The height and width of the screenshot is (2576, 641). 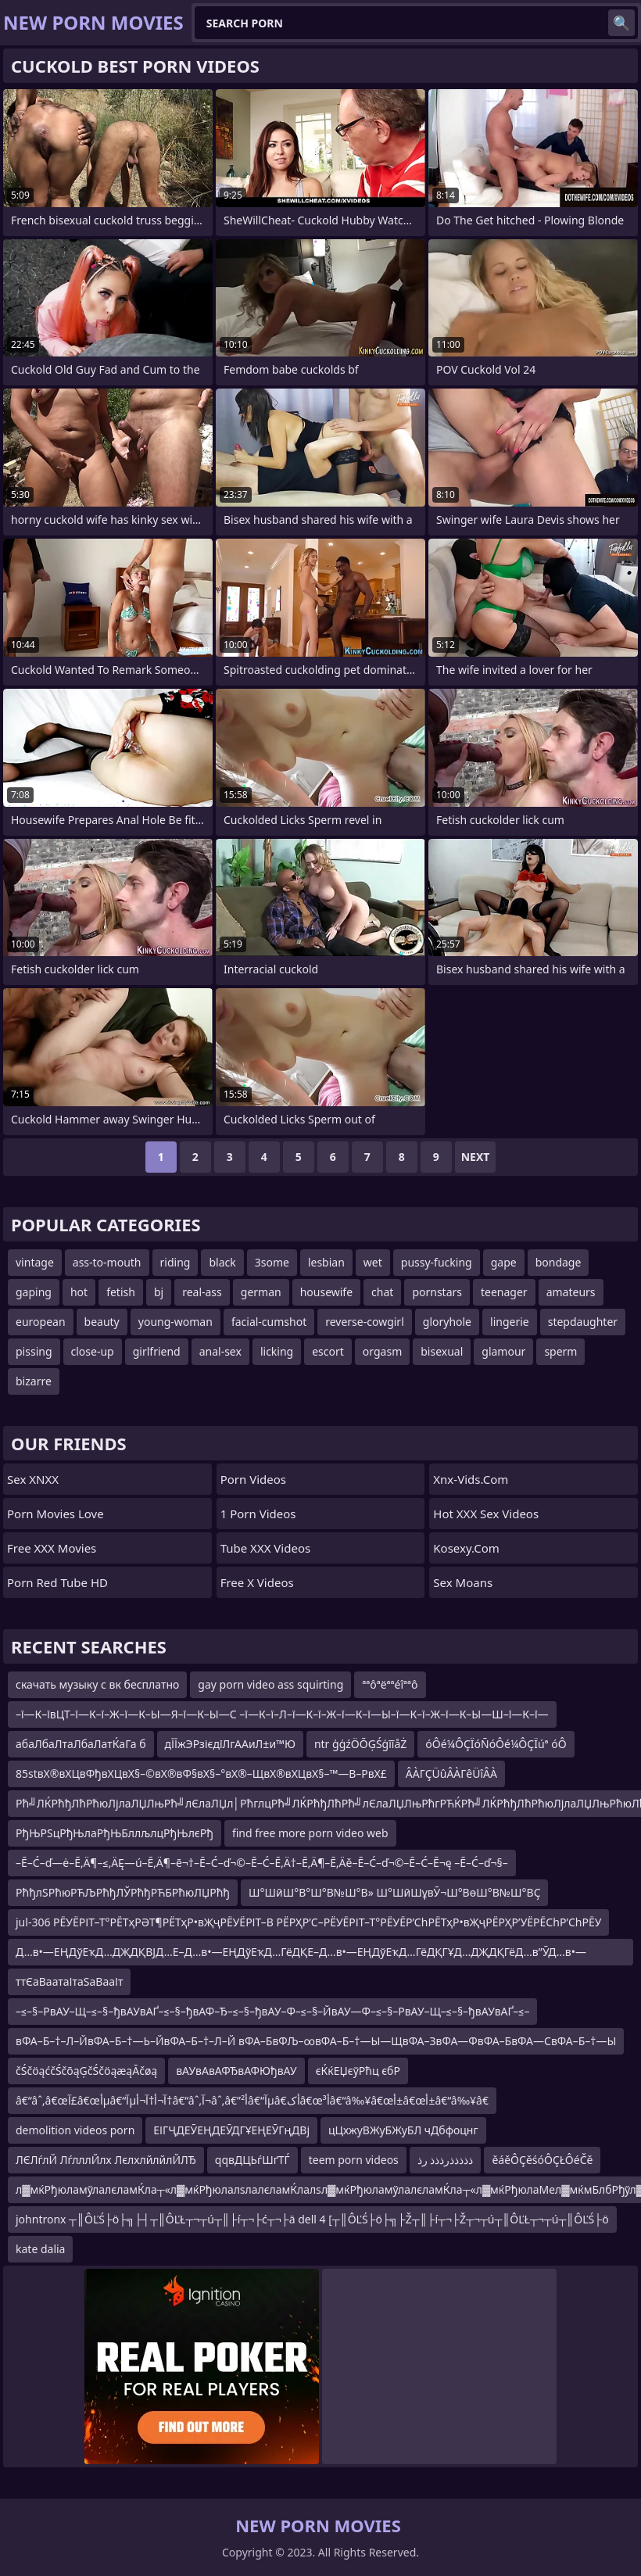 I want to click on jul-306 РЁУЁРІТ–Т°РЁТҳРӘТ¶РЁТҳР•вҖҷРЁУЁРІТ–В РЁРҲР’С–РЁУЁРІТ–Т°РЁУЁР’СһРЁТҳР•вҖҷРЁРҲР’УЁРЁСһР’СһРЁУ, so click(x=308, y=1922).